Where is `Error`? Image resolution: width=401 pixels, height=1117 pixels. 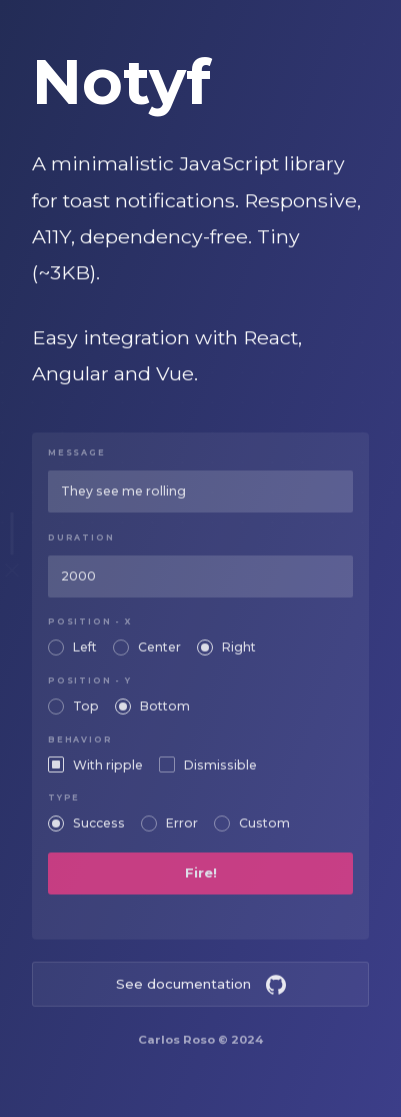 Error is located at coordinates (182, 831).